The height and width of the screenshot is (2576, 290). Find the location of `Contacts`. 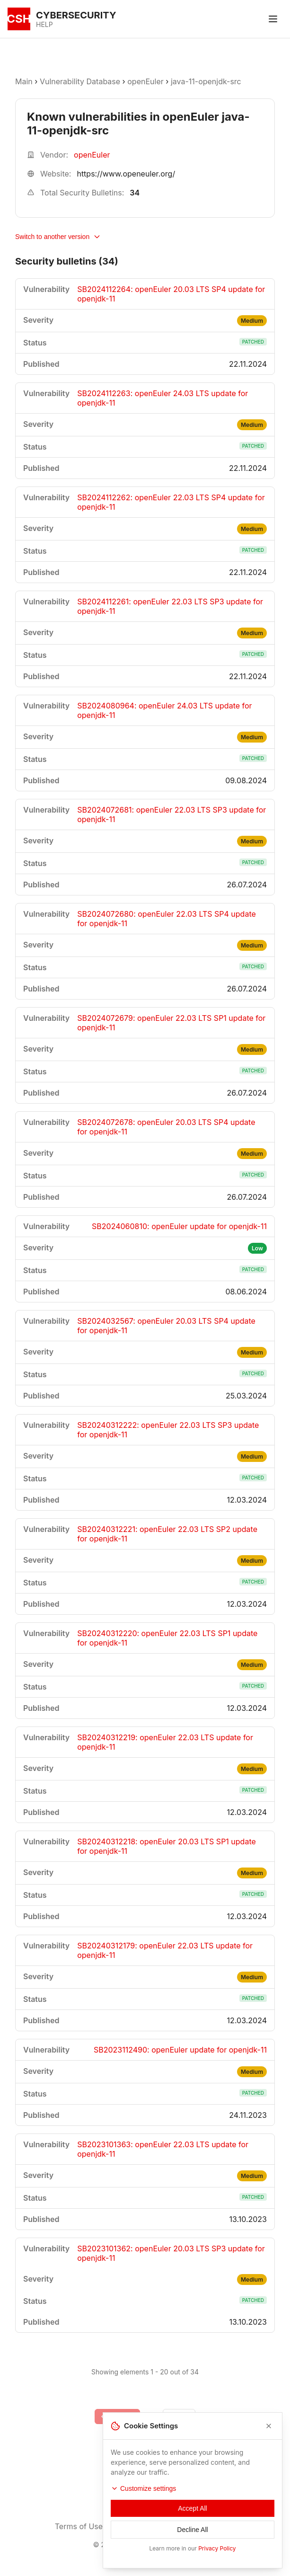

Contacts is located at coordinates (219, 2526).